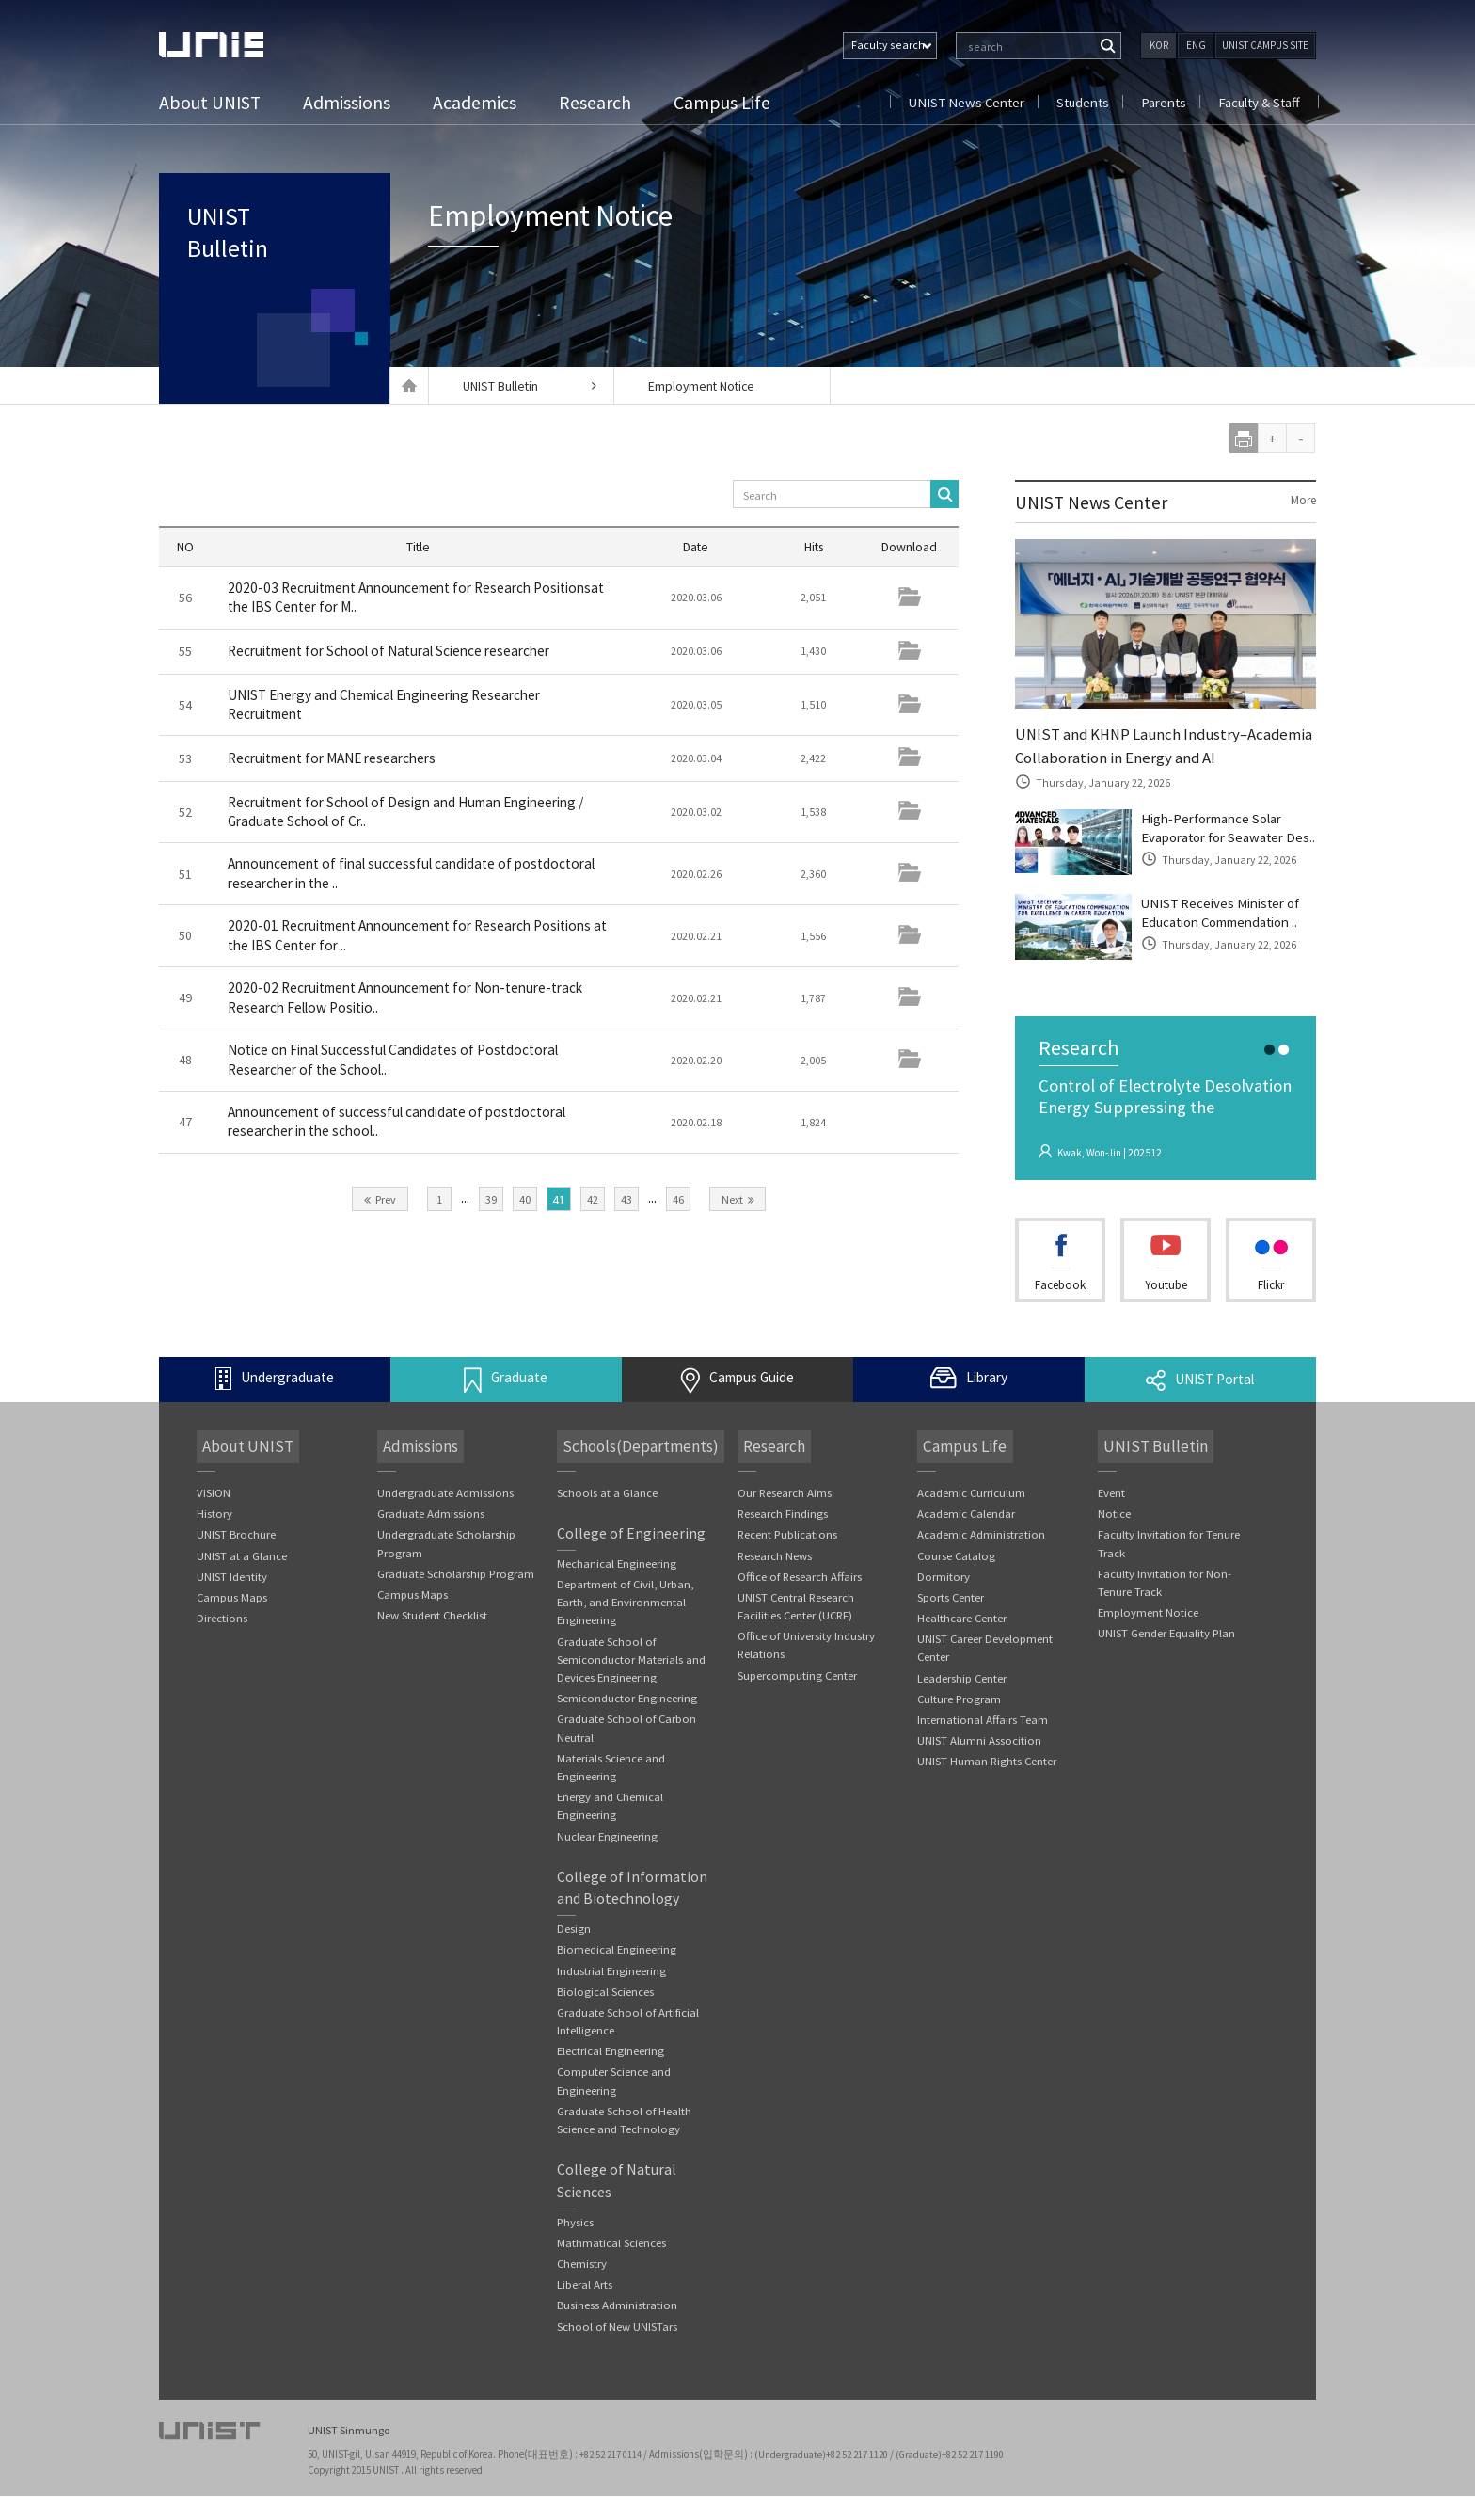 The width and height of the screenshot is (1475, 2520). I want to click on Liberal Arts, so click(584, 2321).